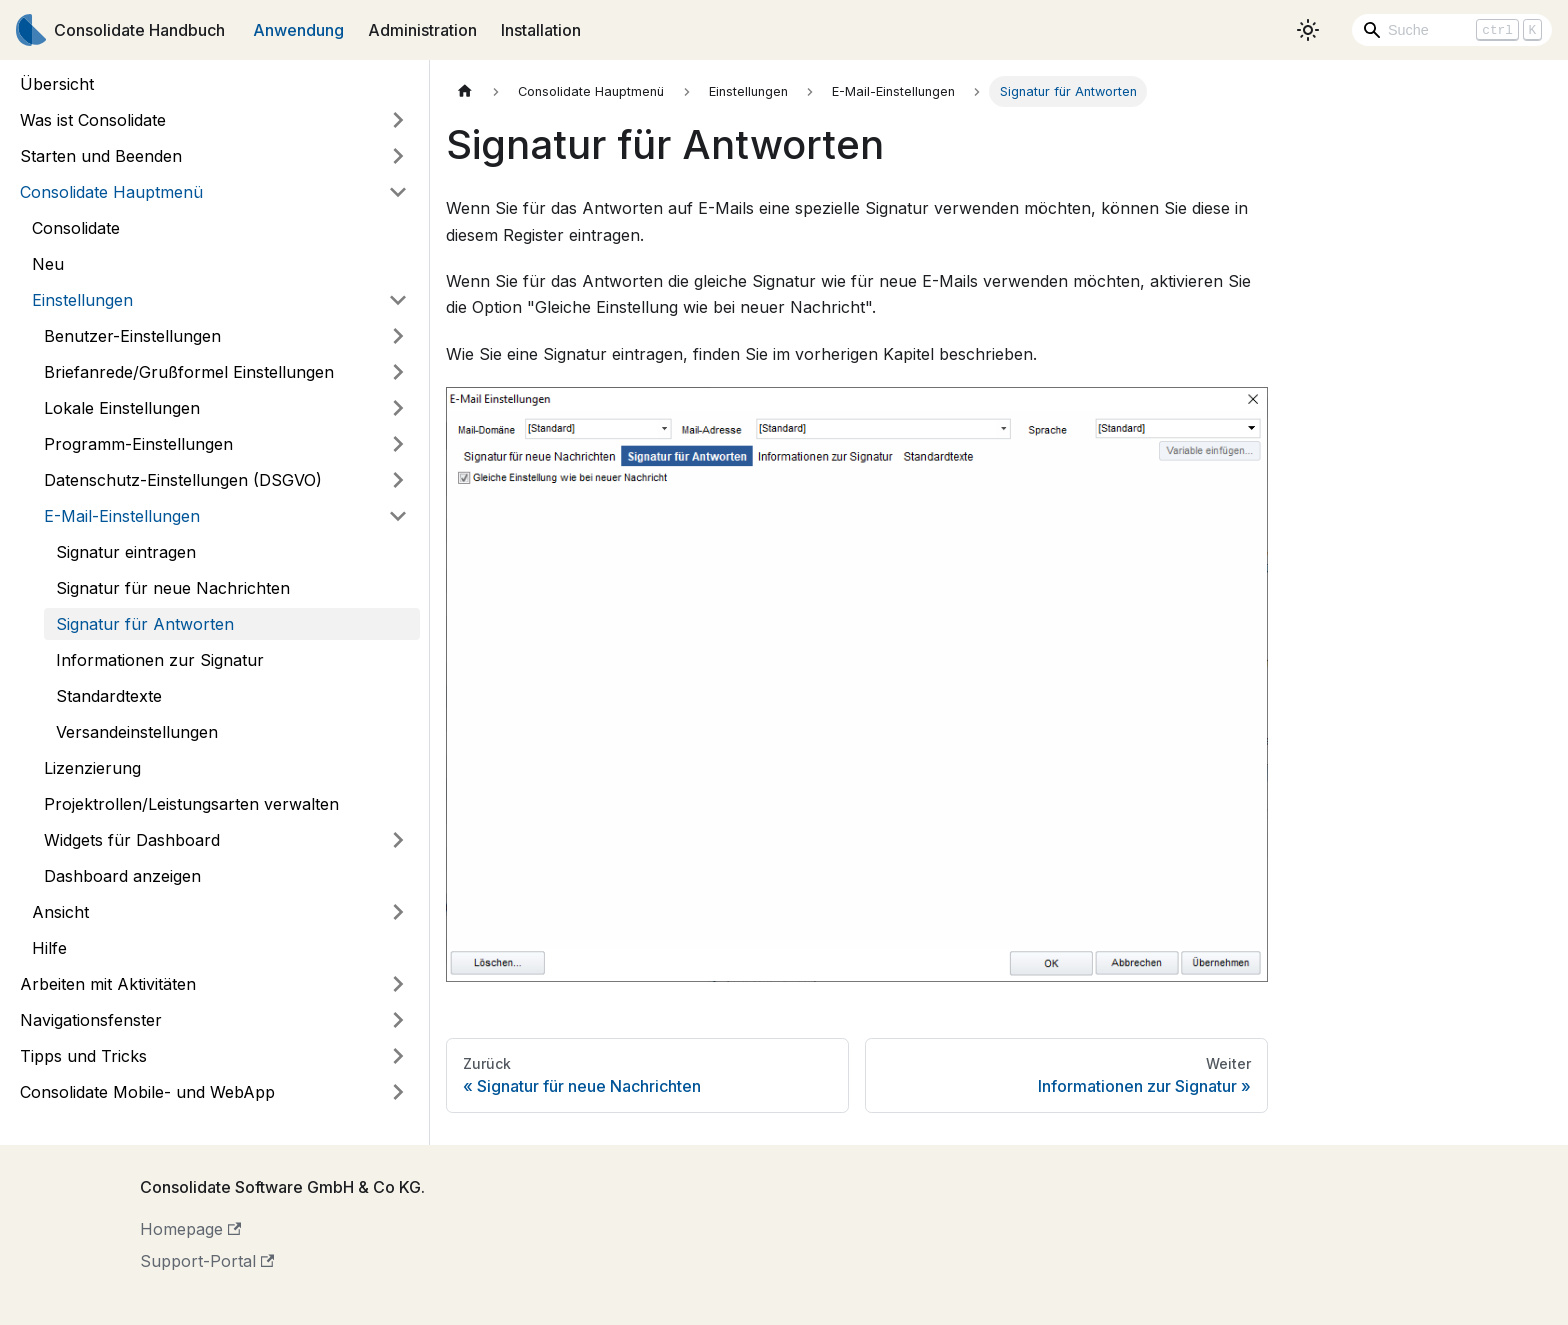 This screenshot has width=1568, height=1325. Describe the element at coordinates (160, 660) in the screenshot. I see `Informationen zur Signatur` at that location.